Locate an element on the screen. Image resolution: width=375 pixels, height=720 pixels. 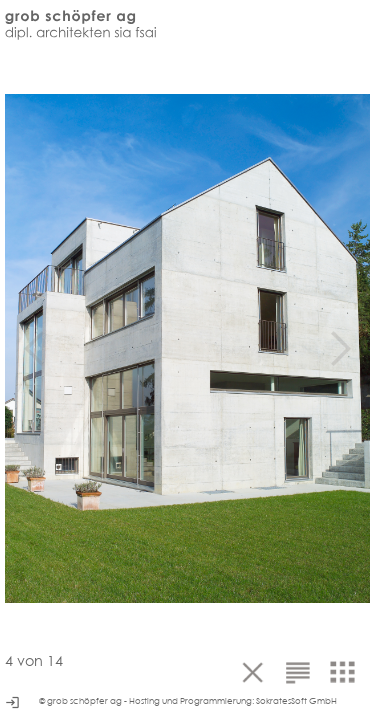
SokratesSoft GmbH is located at coordinates (296, 701).